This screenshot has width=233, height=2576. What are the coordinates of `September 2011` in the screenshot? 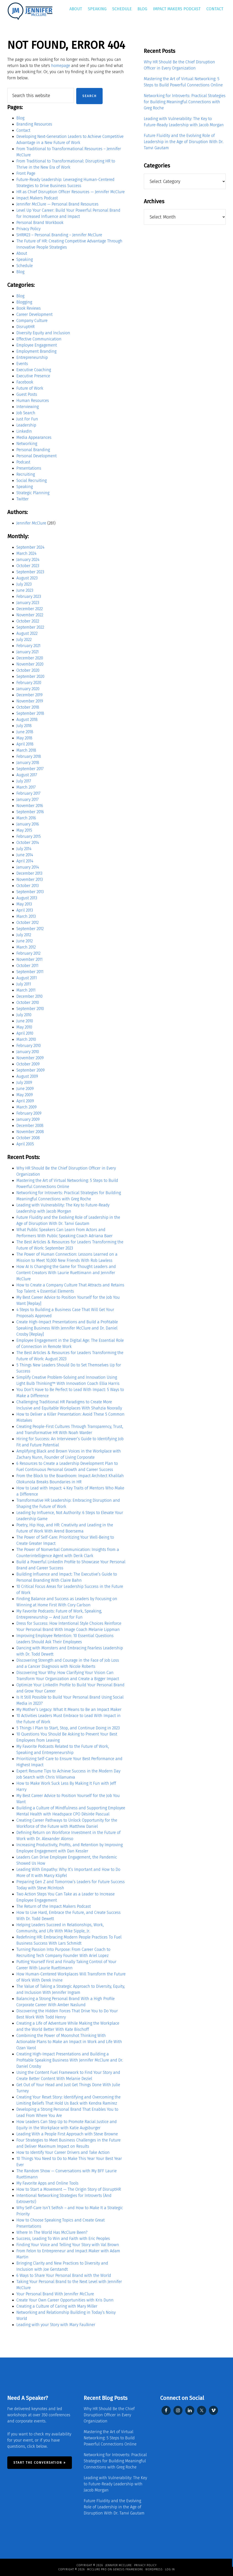 It's located at (29, 971).